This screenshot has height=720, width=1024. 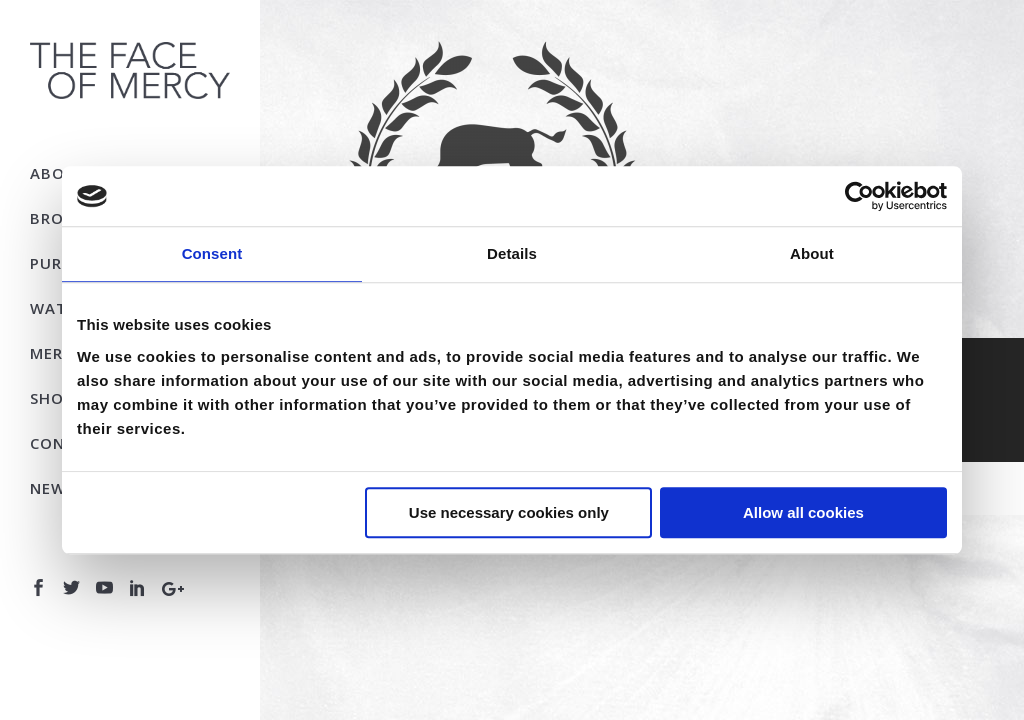 What do you see at coordinates (212, 253) in the screenshot?
I see `Consent [tab]` at bounding box center [212, 253].